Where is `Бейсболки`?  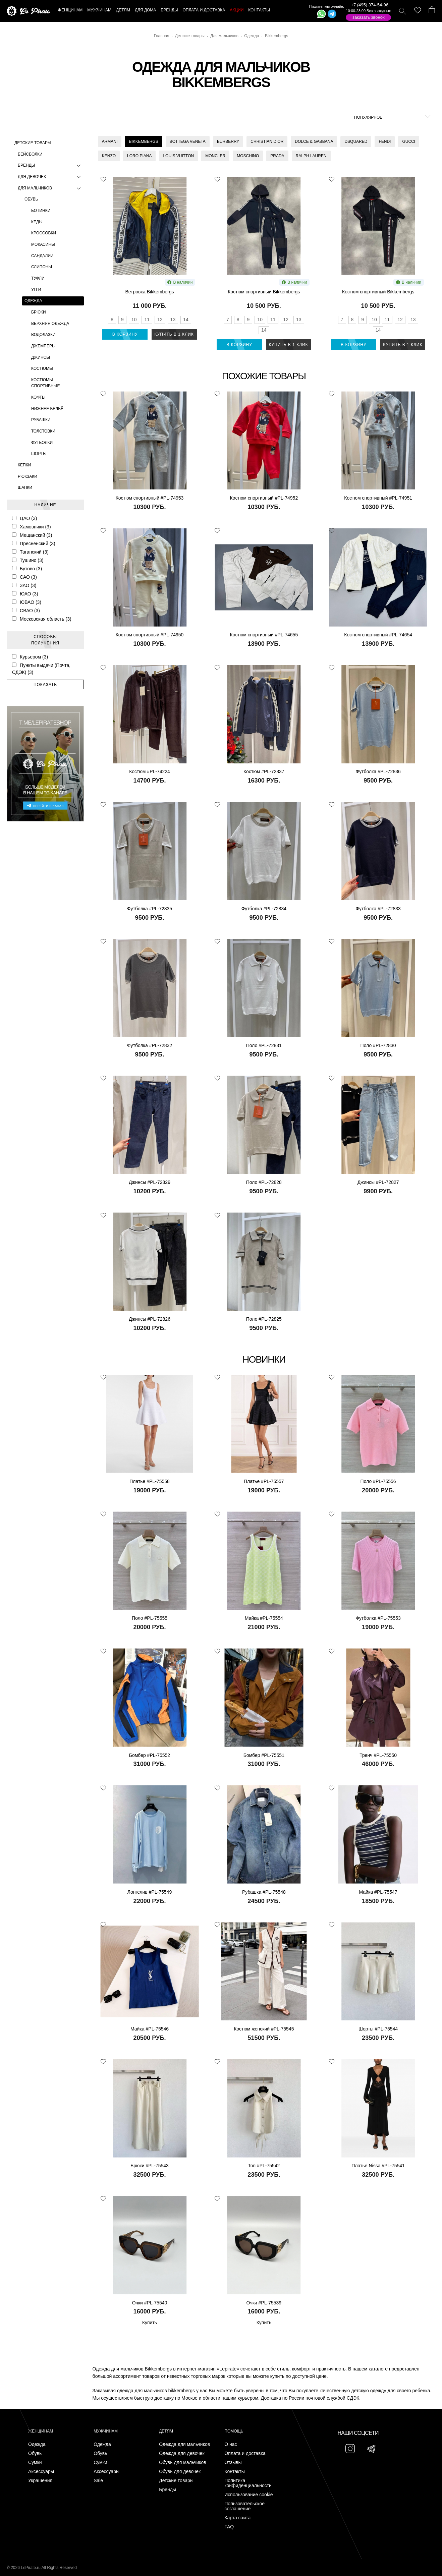
Бейсболки is located at coordinates (30, 154).